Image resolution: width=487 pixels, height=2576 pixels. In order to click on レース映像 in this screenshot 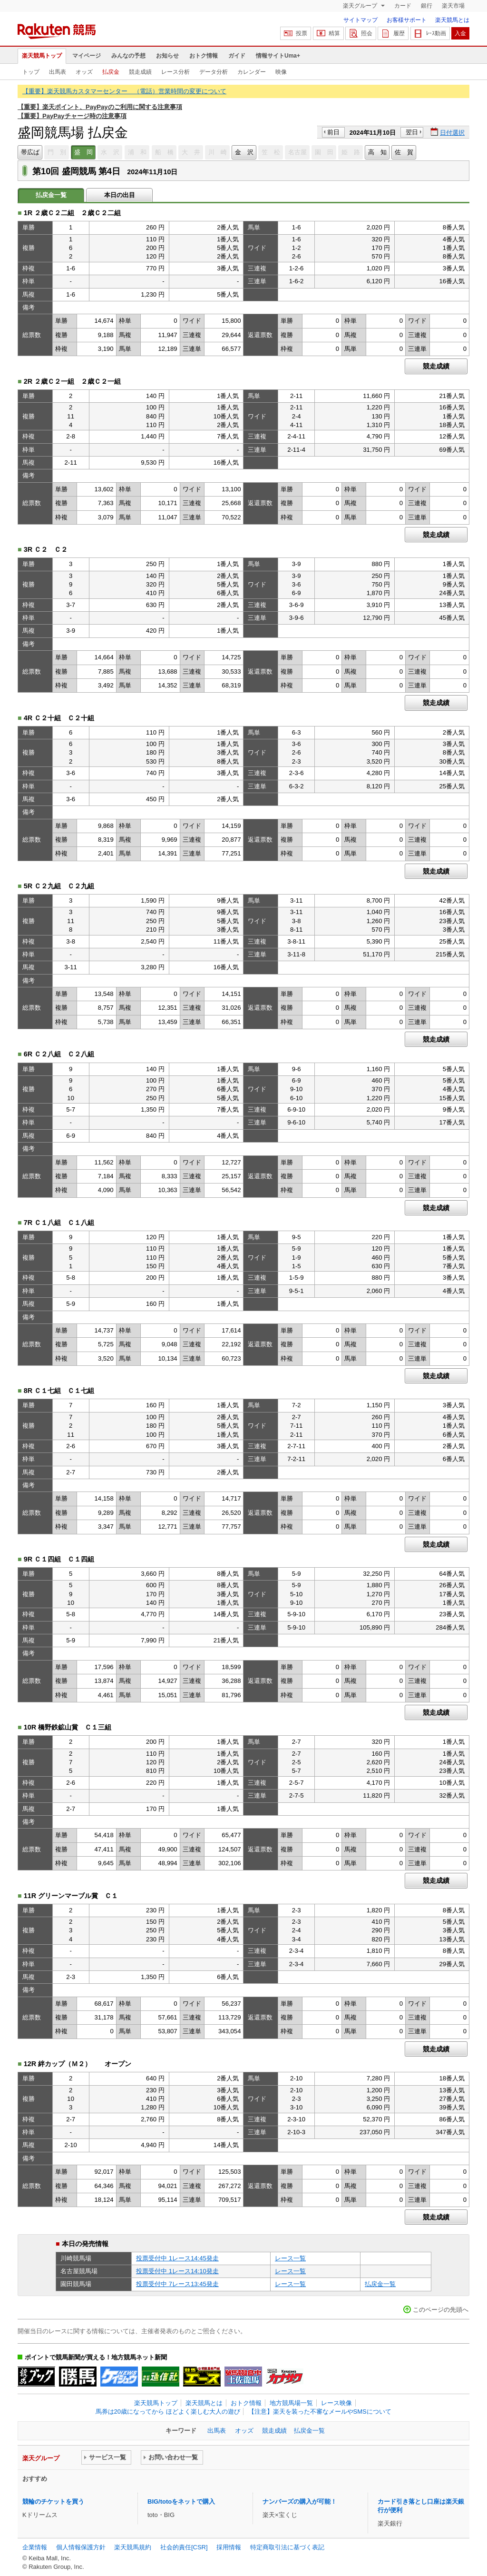, I will do `click(336, 2403)`.